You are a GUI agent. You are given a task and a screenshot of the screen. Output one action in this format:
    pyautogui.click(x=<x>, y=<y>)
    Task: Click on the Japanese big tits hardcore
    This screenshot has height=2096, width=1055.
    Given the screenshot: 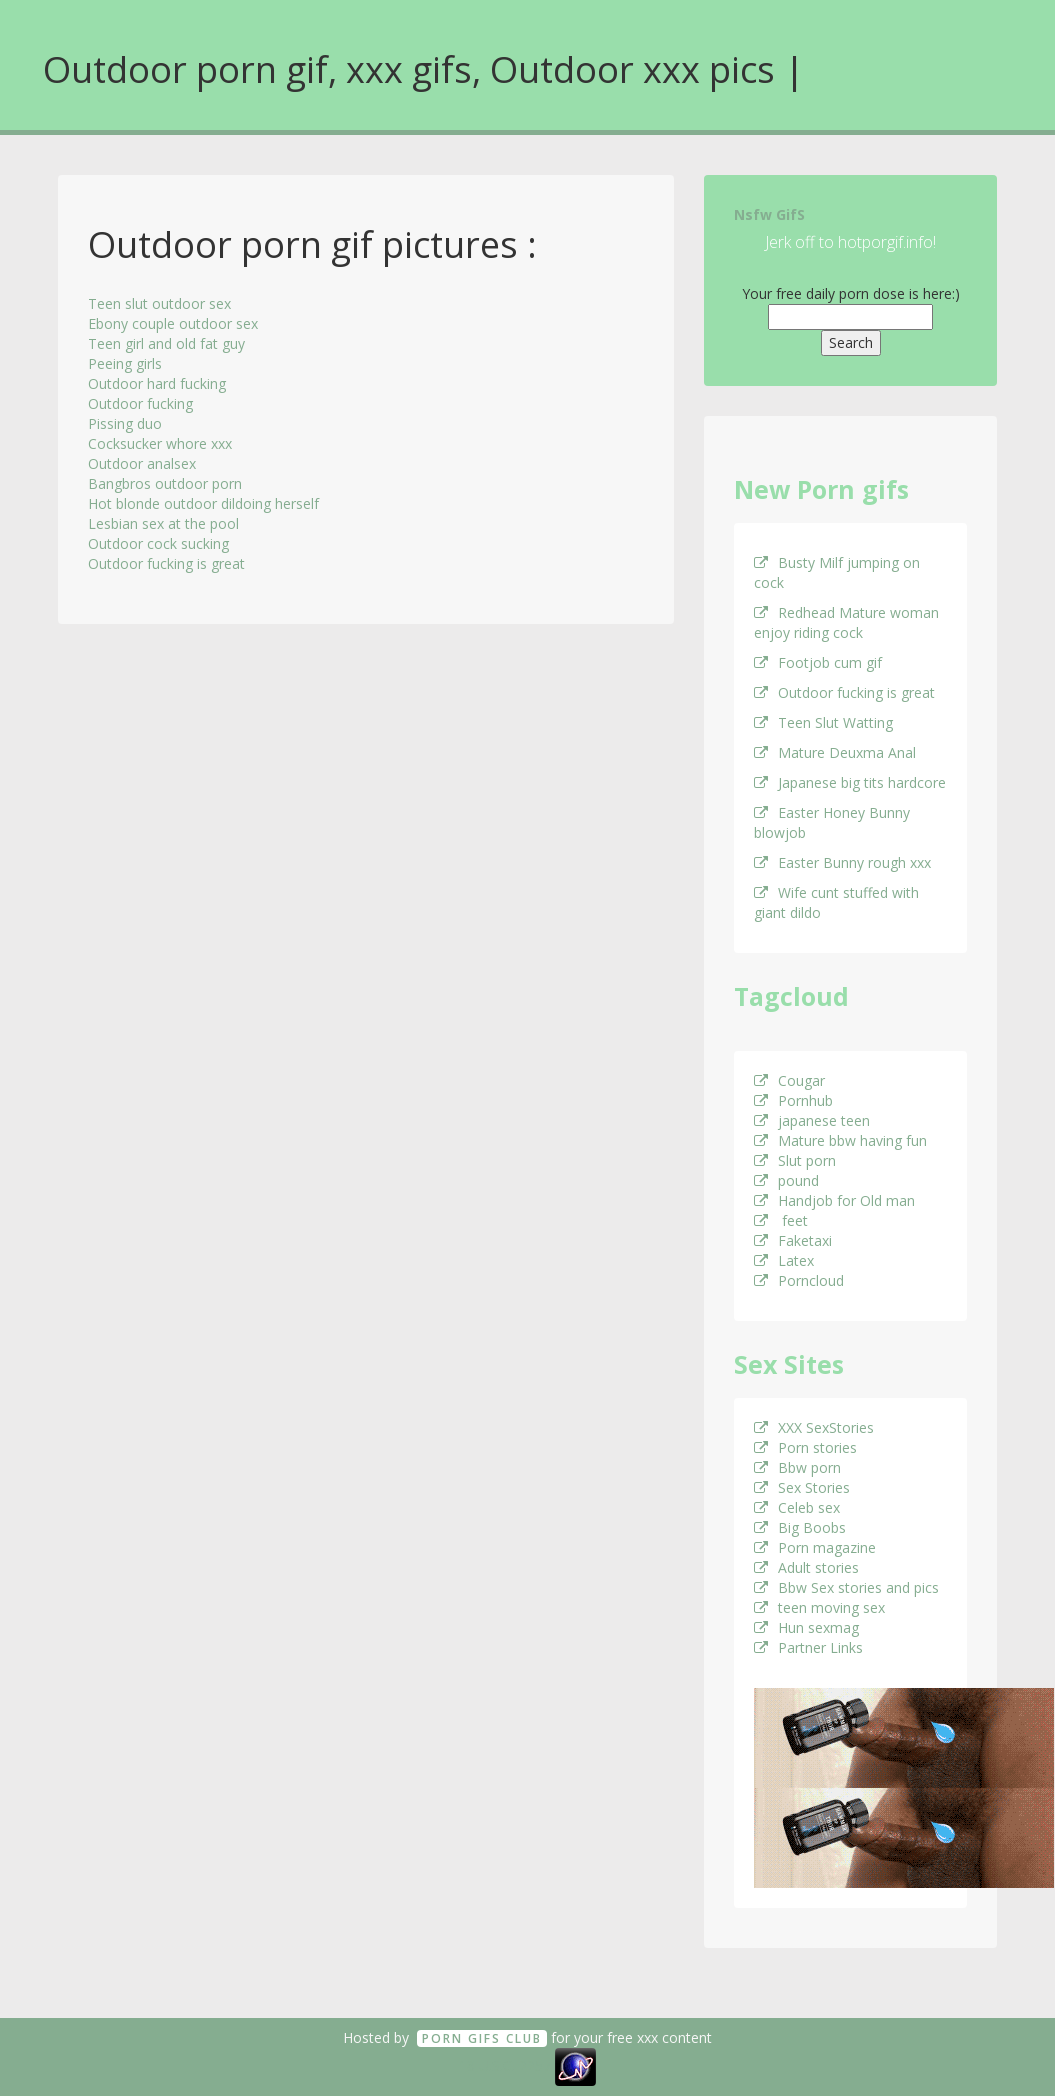 What is the action you would take?
    pyautogui.click(x=850, y=782)
    